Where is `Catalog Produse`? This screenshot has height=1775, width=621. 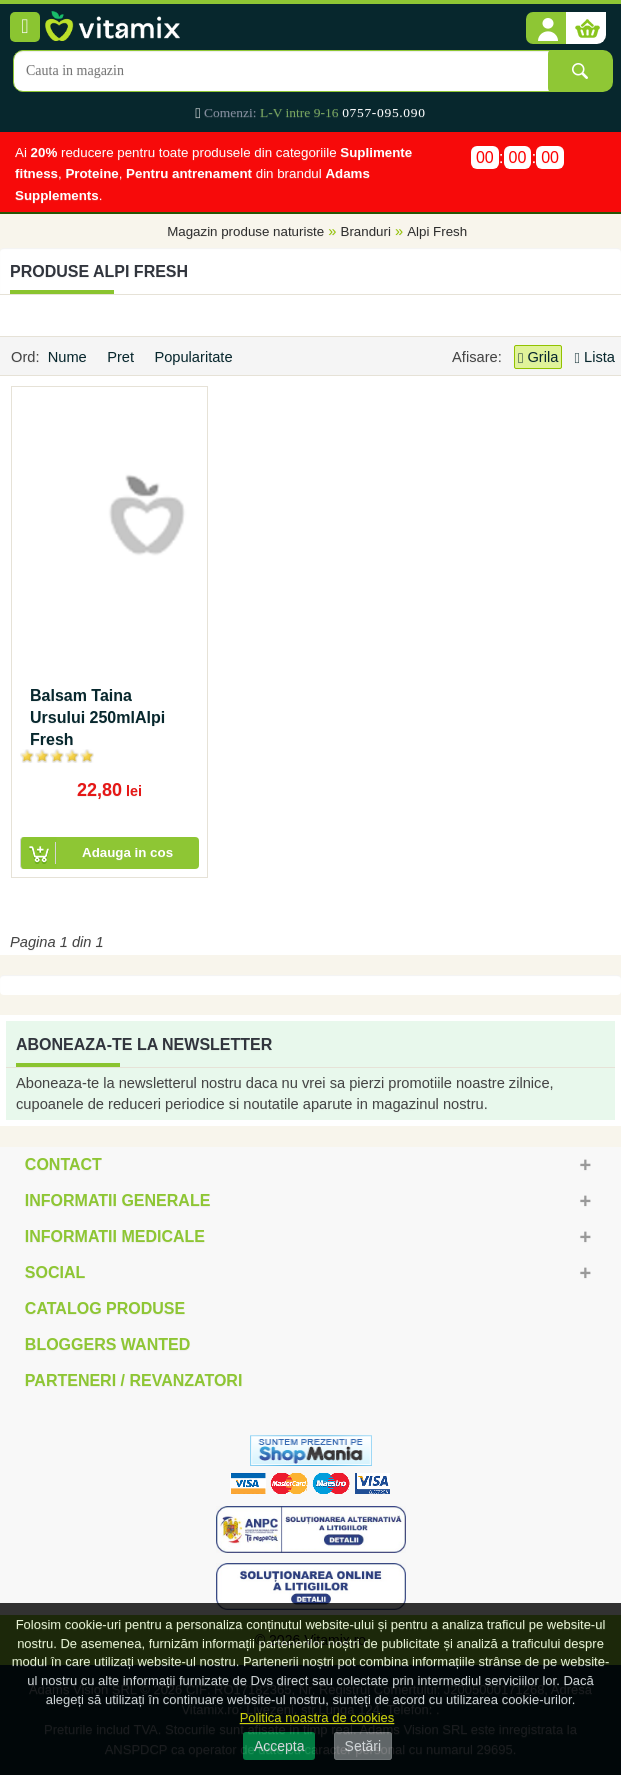 Catalog Produse is located at coordinates (105, 1308).